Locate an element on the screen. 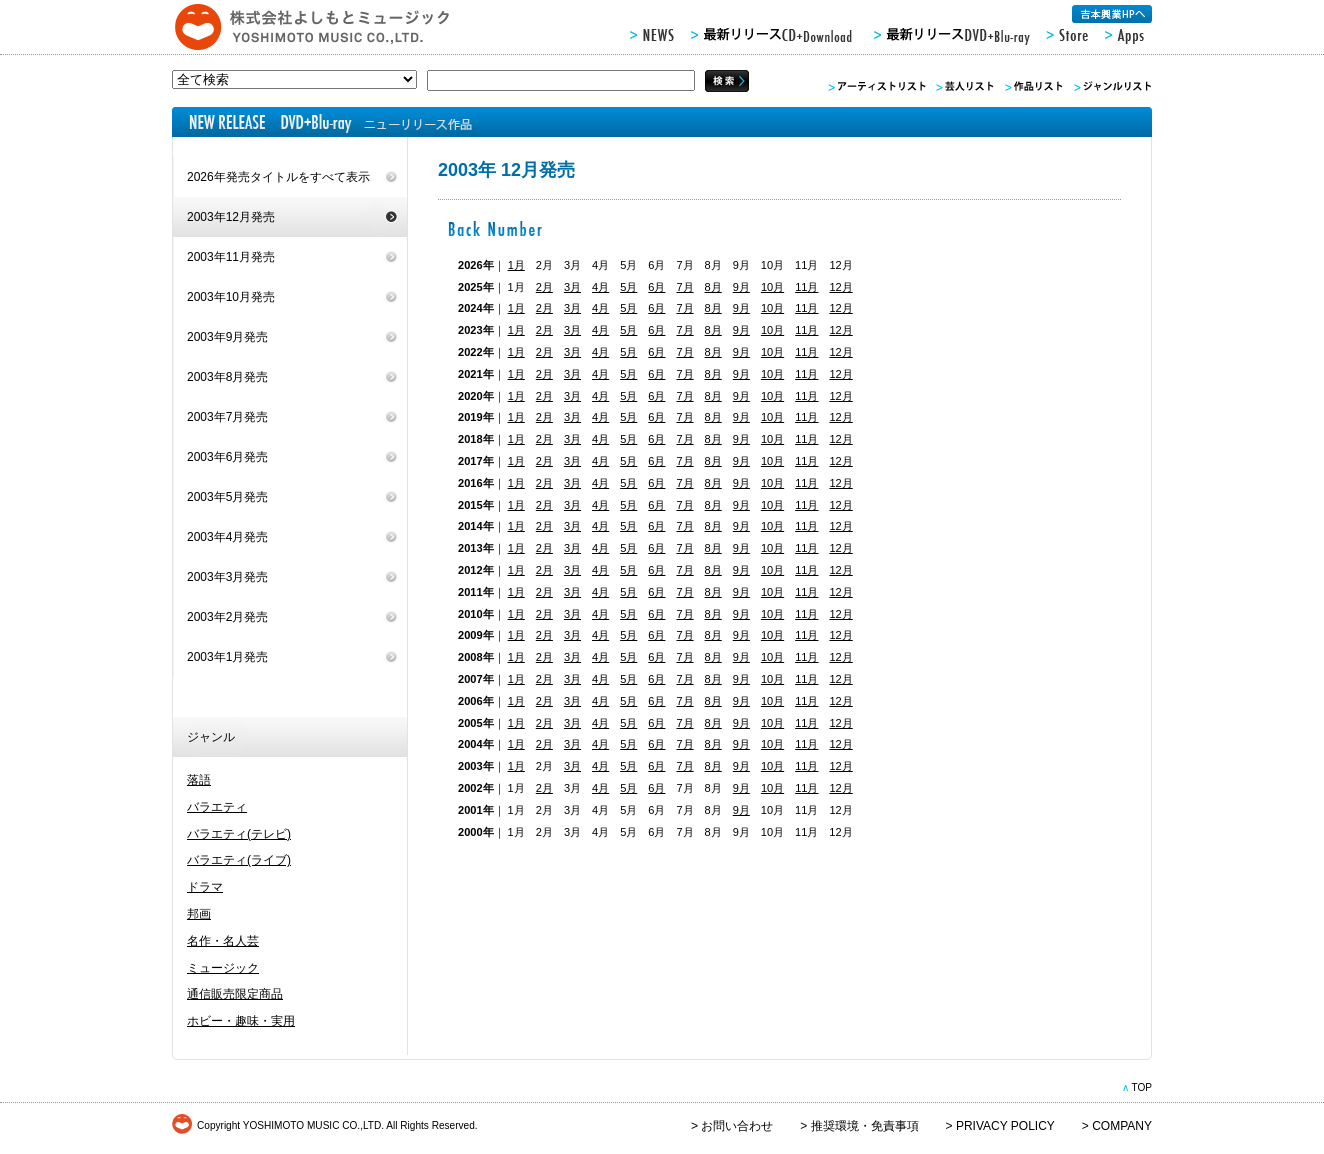  2003年1月発売 is located at coordinates (227, 657).